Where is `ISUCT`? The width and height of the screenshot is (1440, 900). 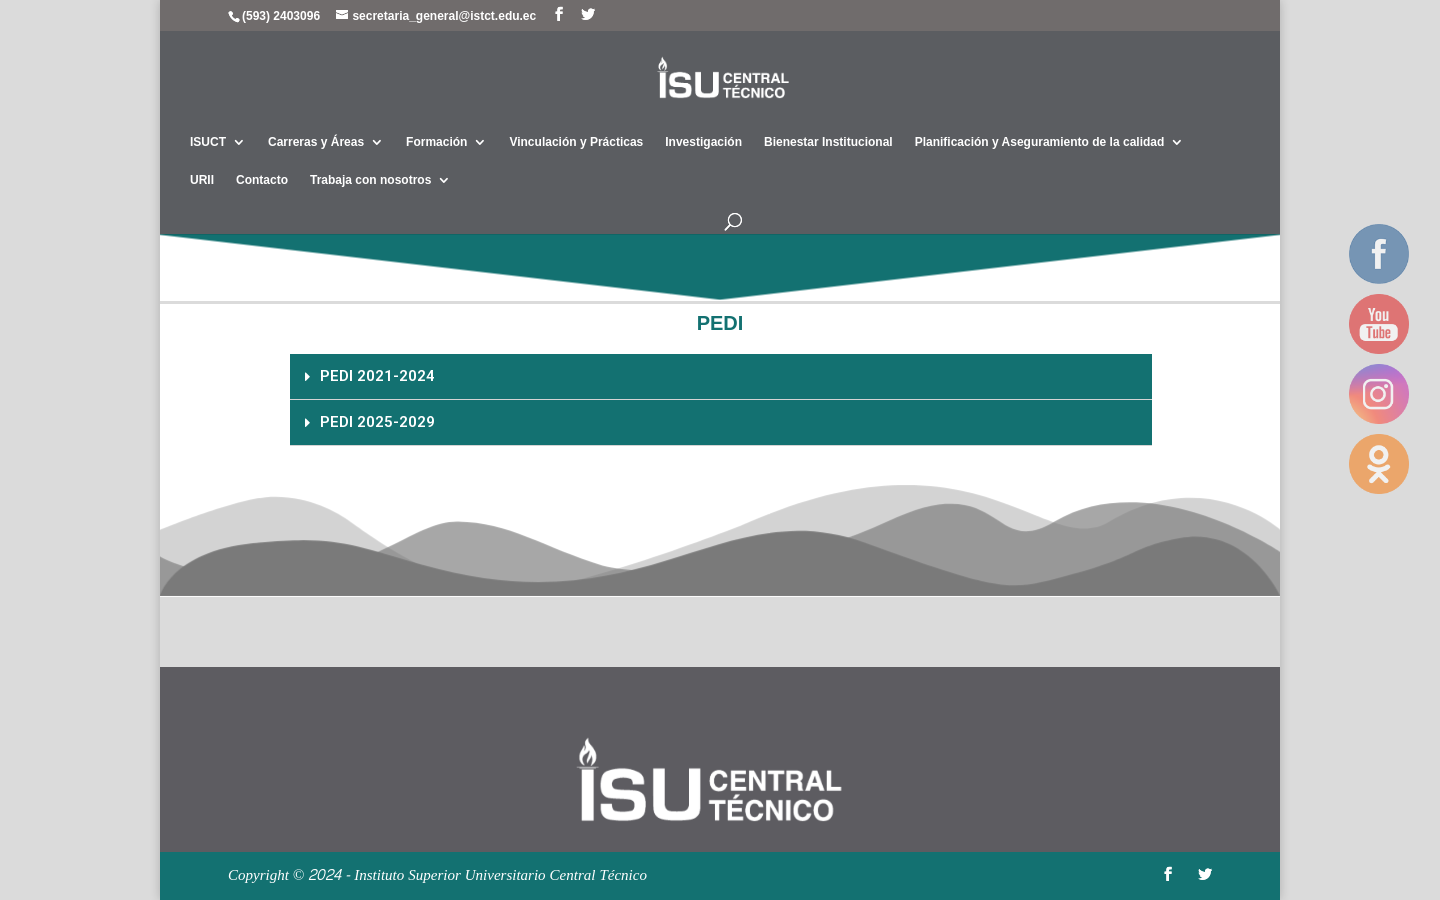 ISUCT is located at coordinates (208, 142).